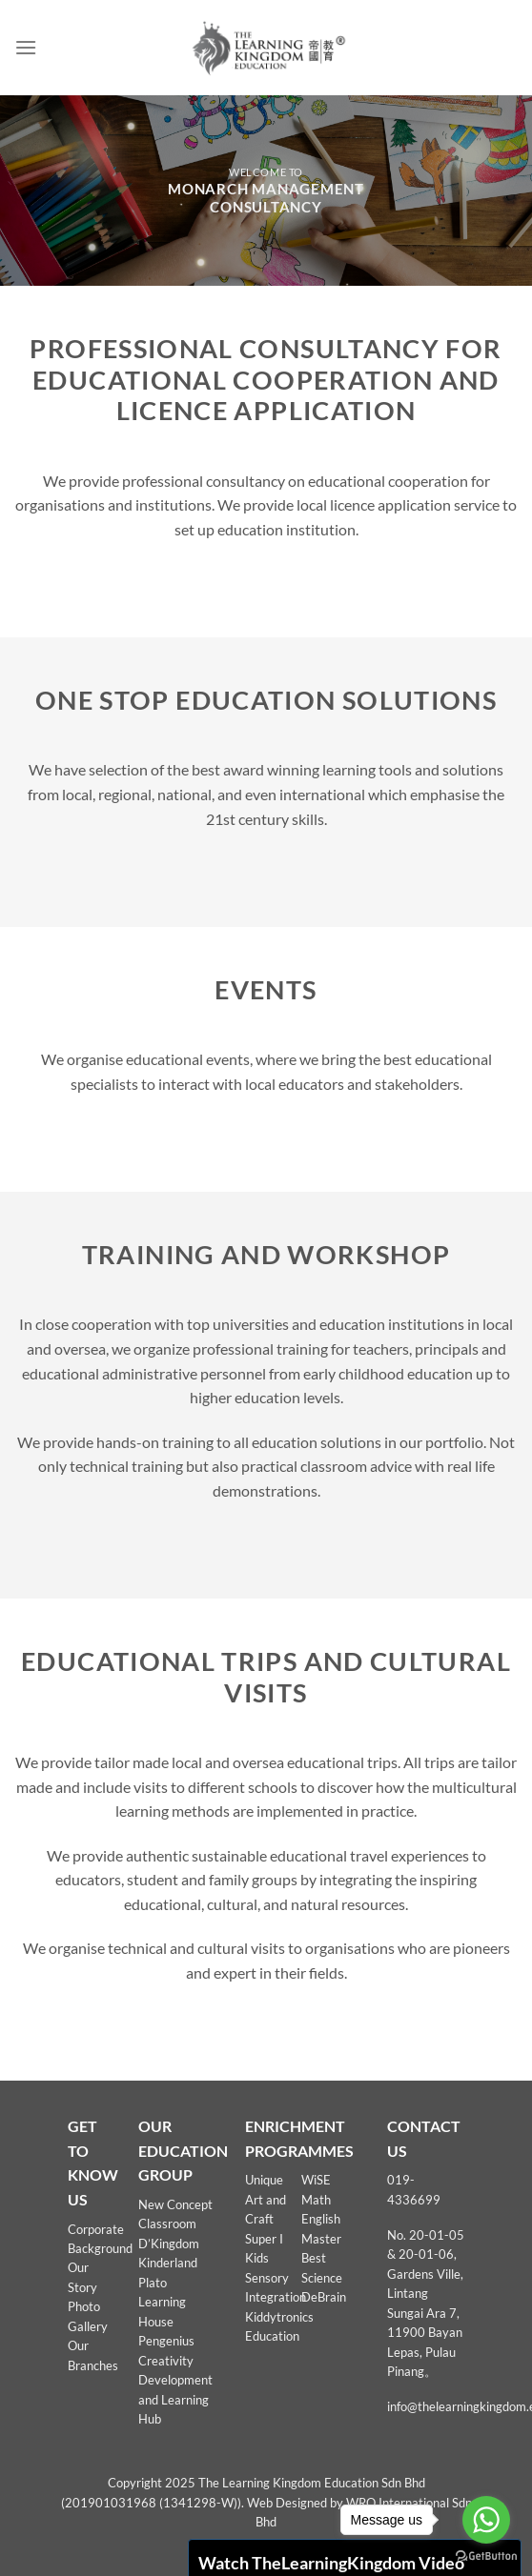 This screenshot has height=2576, width=532. Describe the element at coordinates (25, 47) in the screenshot. I see `[Menu]` at that location.